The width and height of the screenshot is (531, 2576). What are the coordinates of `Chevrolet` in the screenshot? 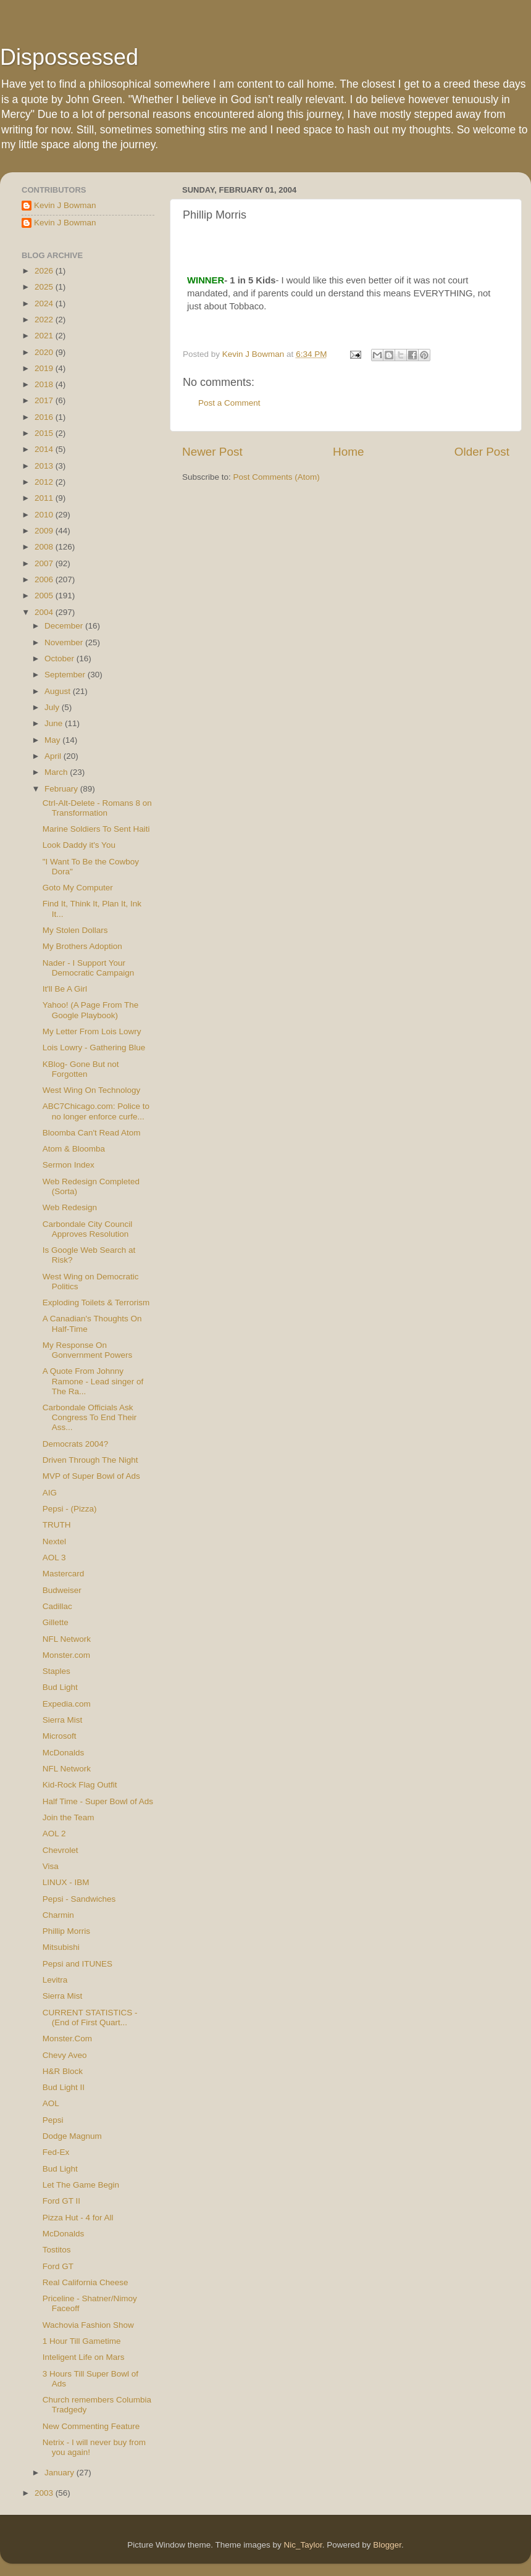 It's located at (60, 1850).